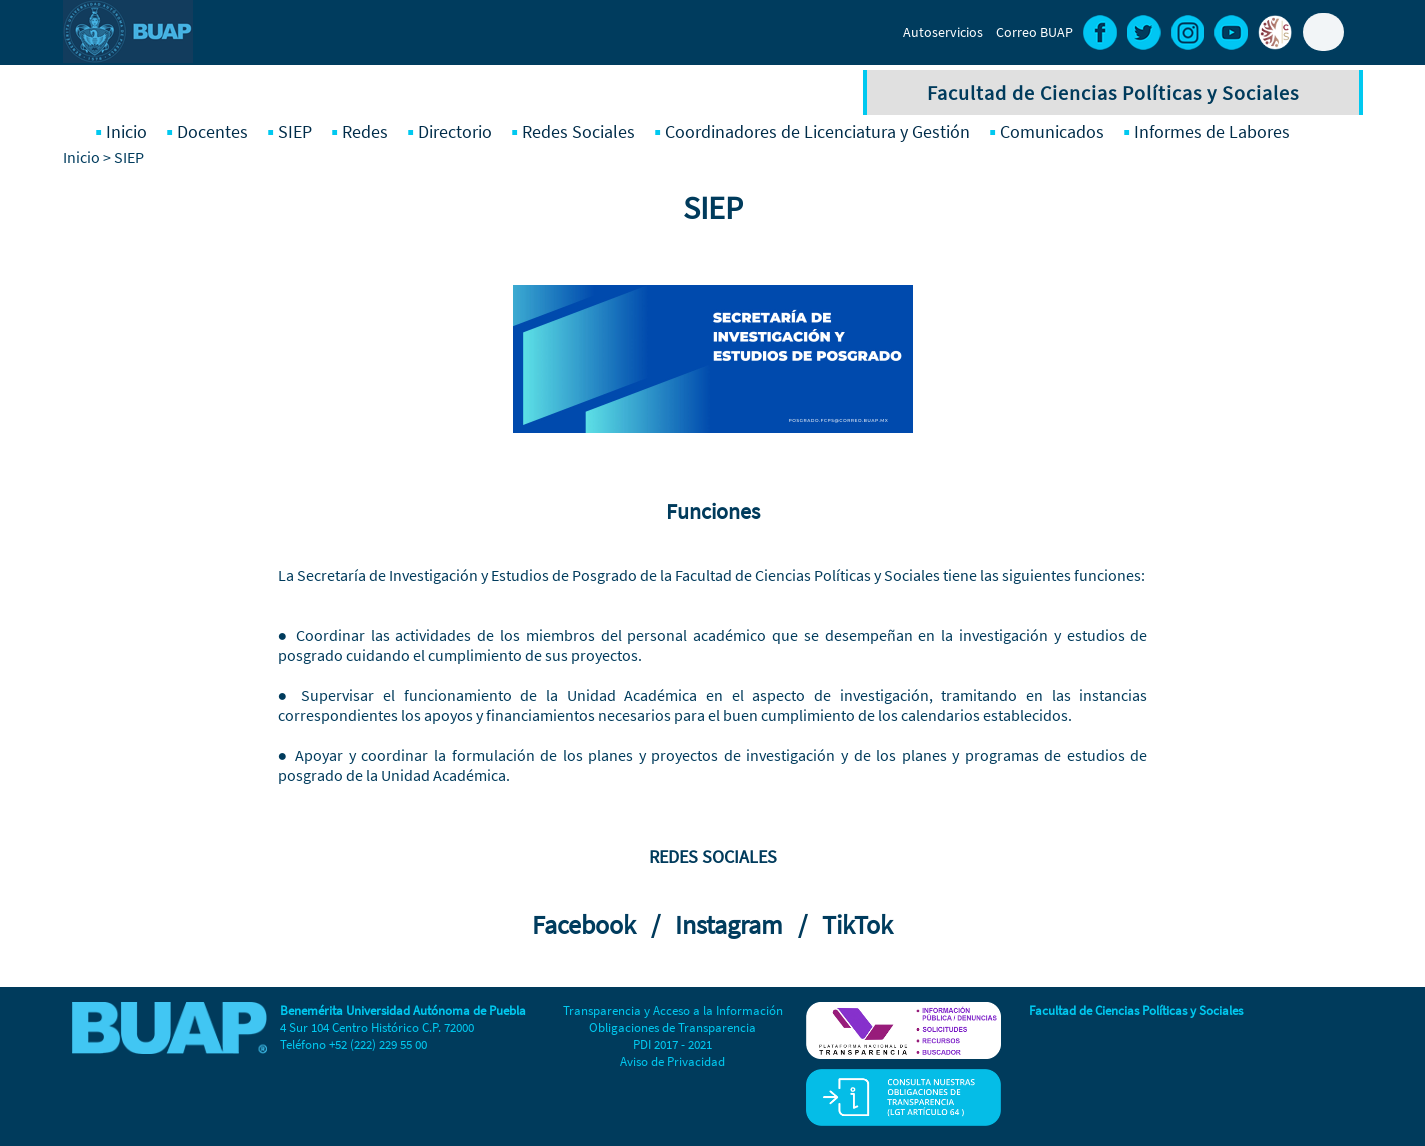 Image resolution: width=1425 pixels, height=1146 pixels. Describe the element at coordinates (672, 1027) in the screenshot. I see `Obligaciones de Transparencia` at that location.